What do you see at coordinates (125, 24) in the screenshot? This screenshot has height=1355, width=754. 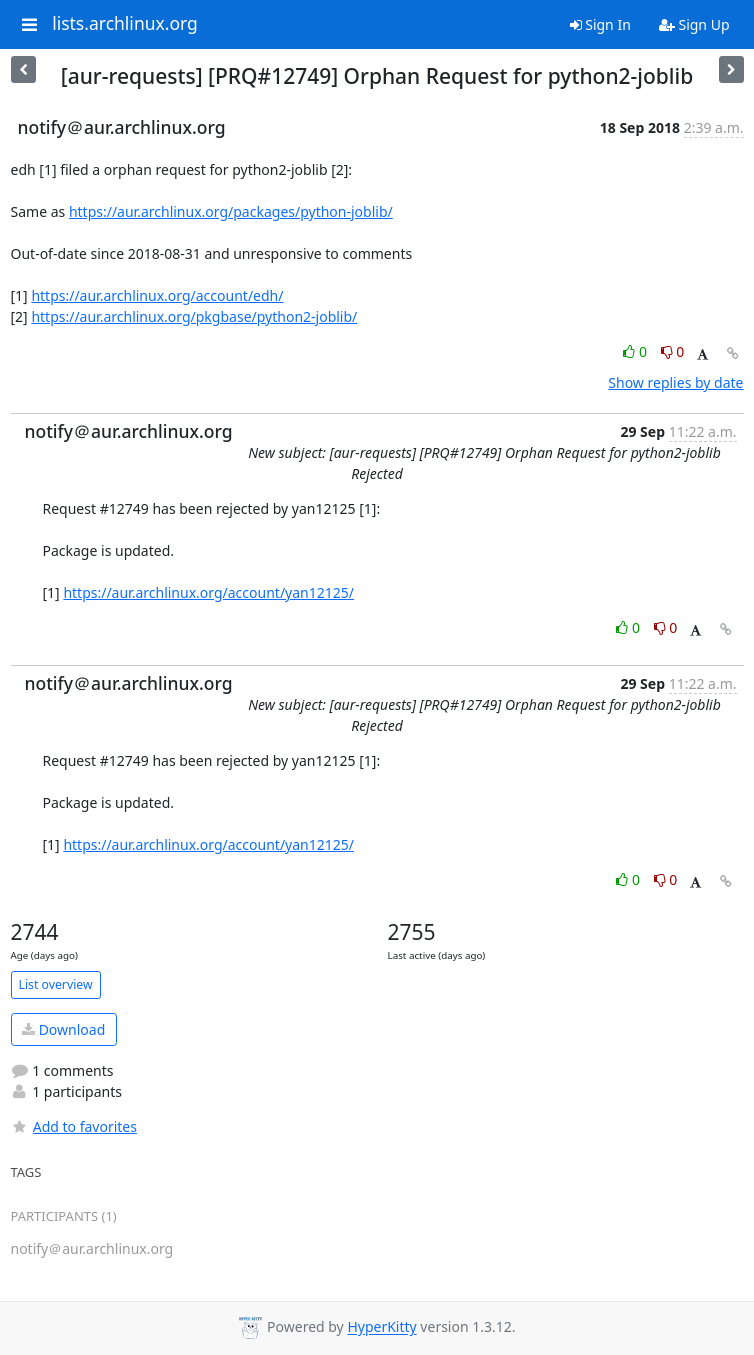 I see `lists.archlinux.org` at bounding box center [125, 24].